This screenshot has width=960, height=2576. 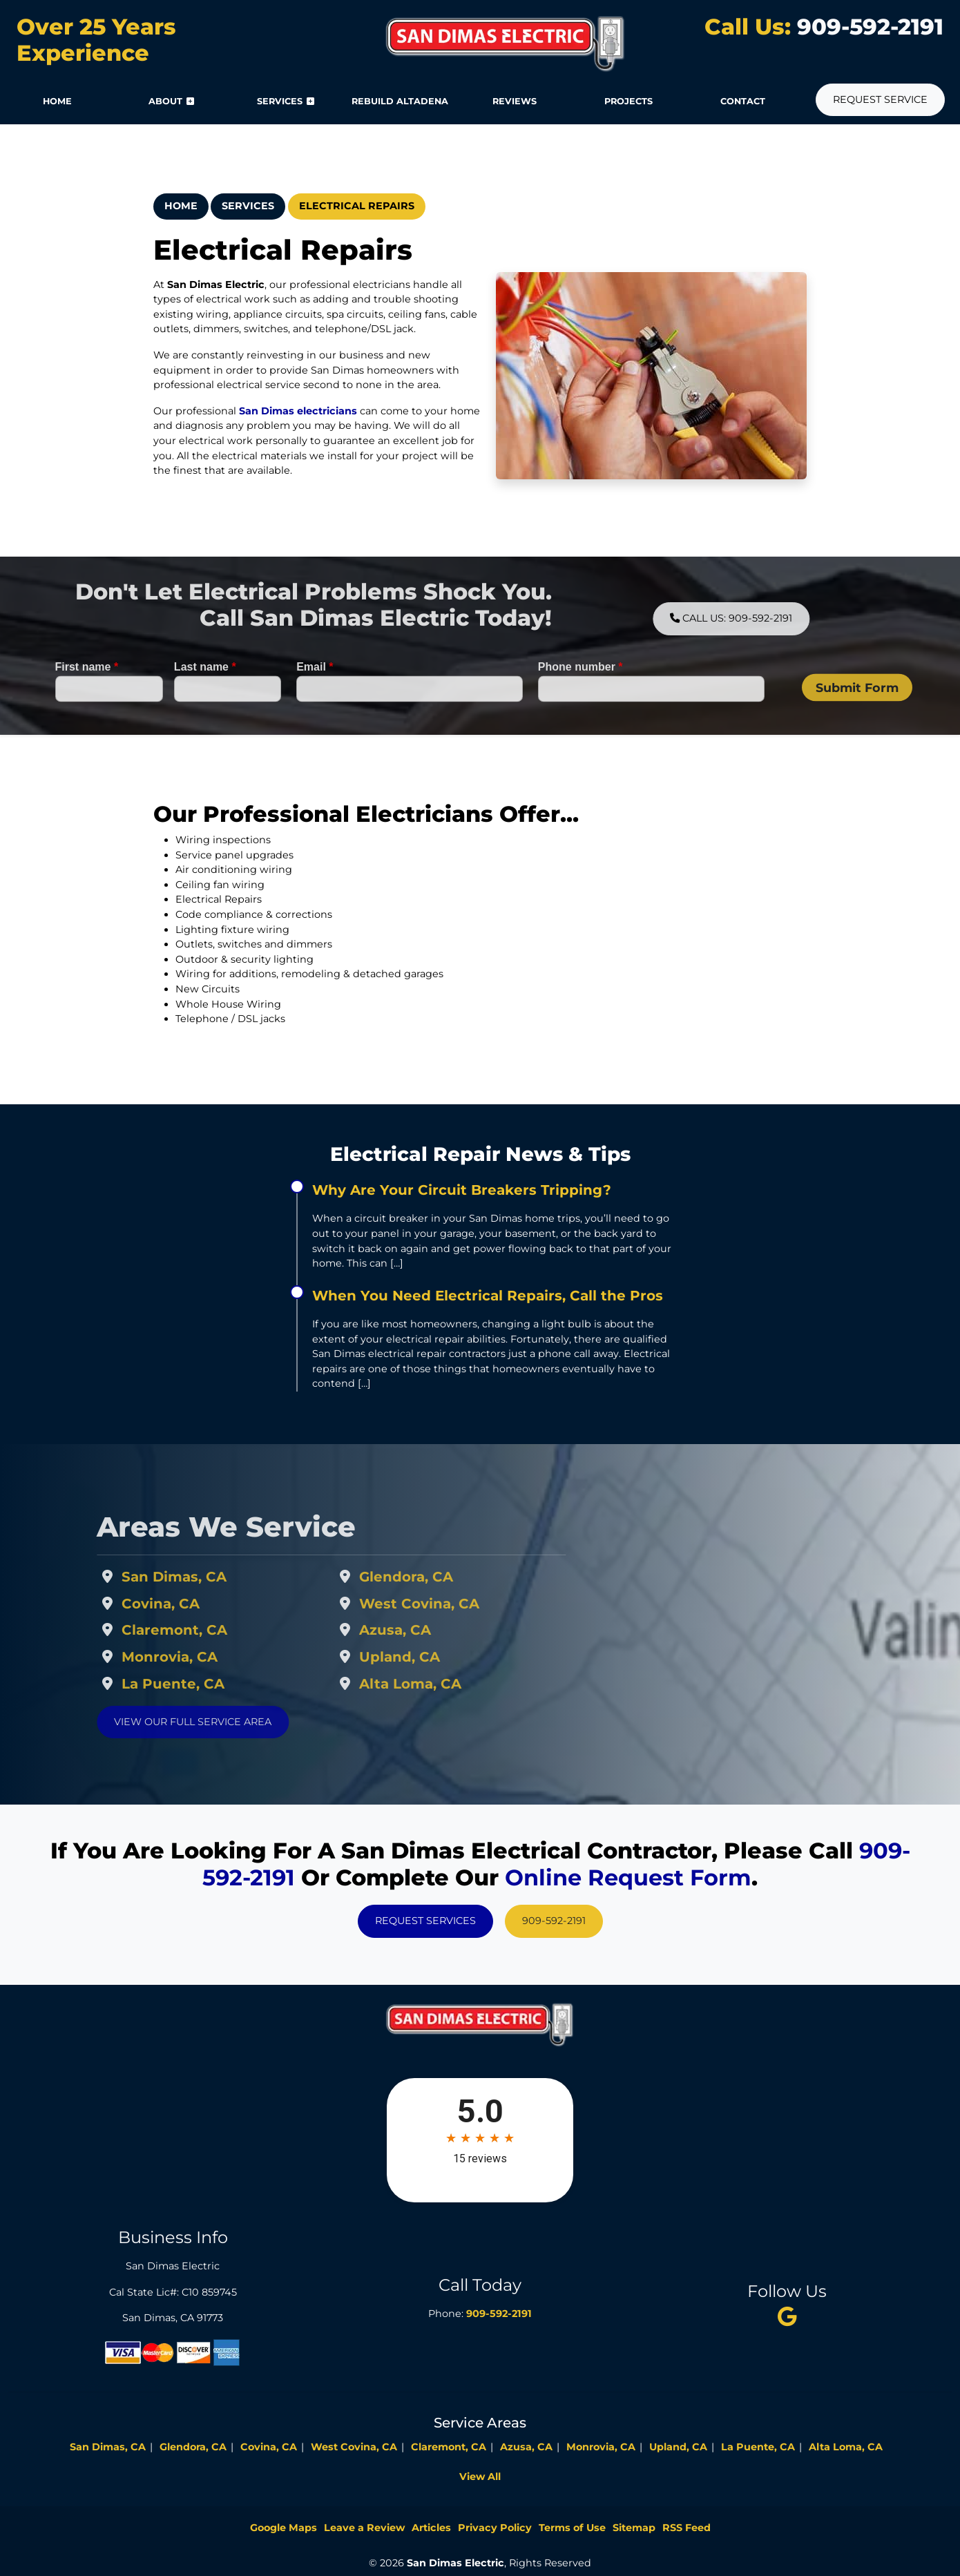 I want to click on Articles, so click(x=431, y=2527).